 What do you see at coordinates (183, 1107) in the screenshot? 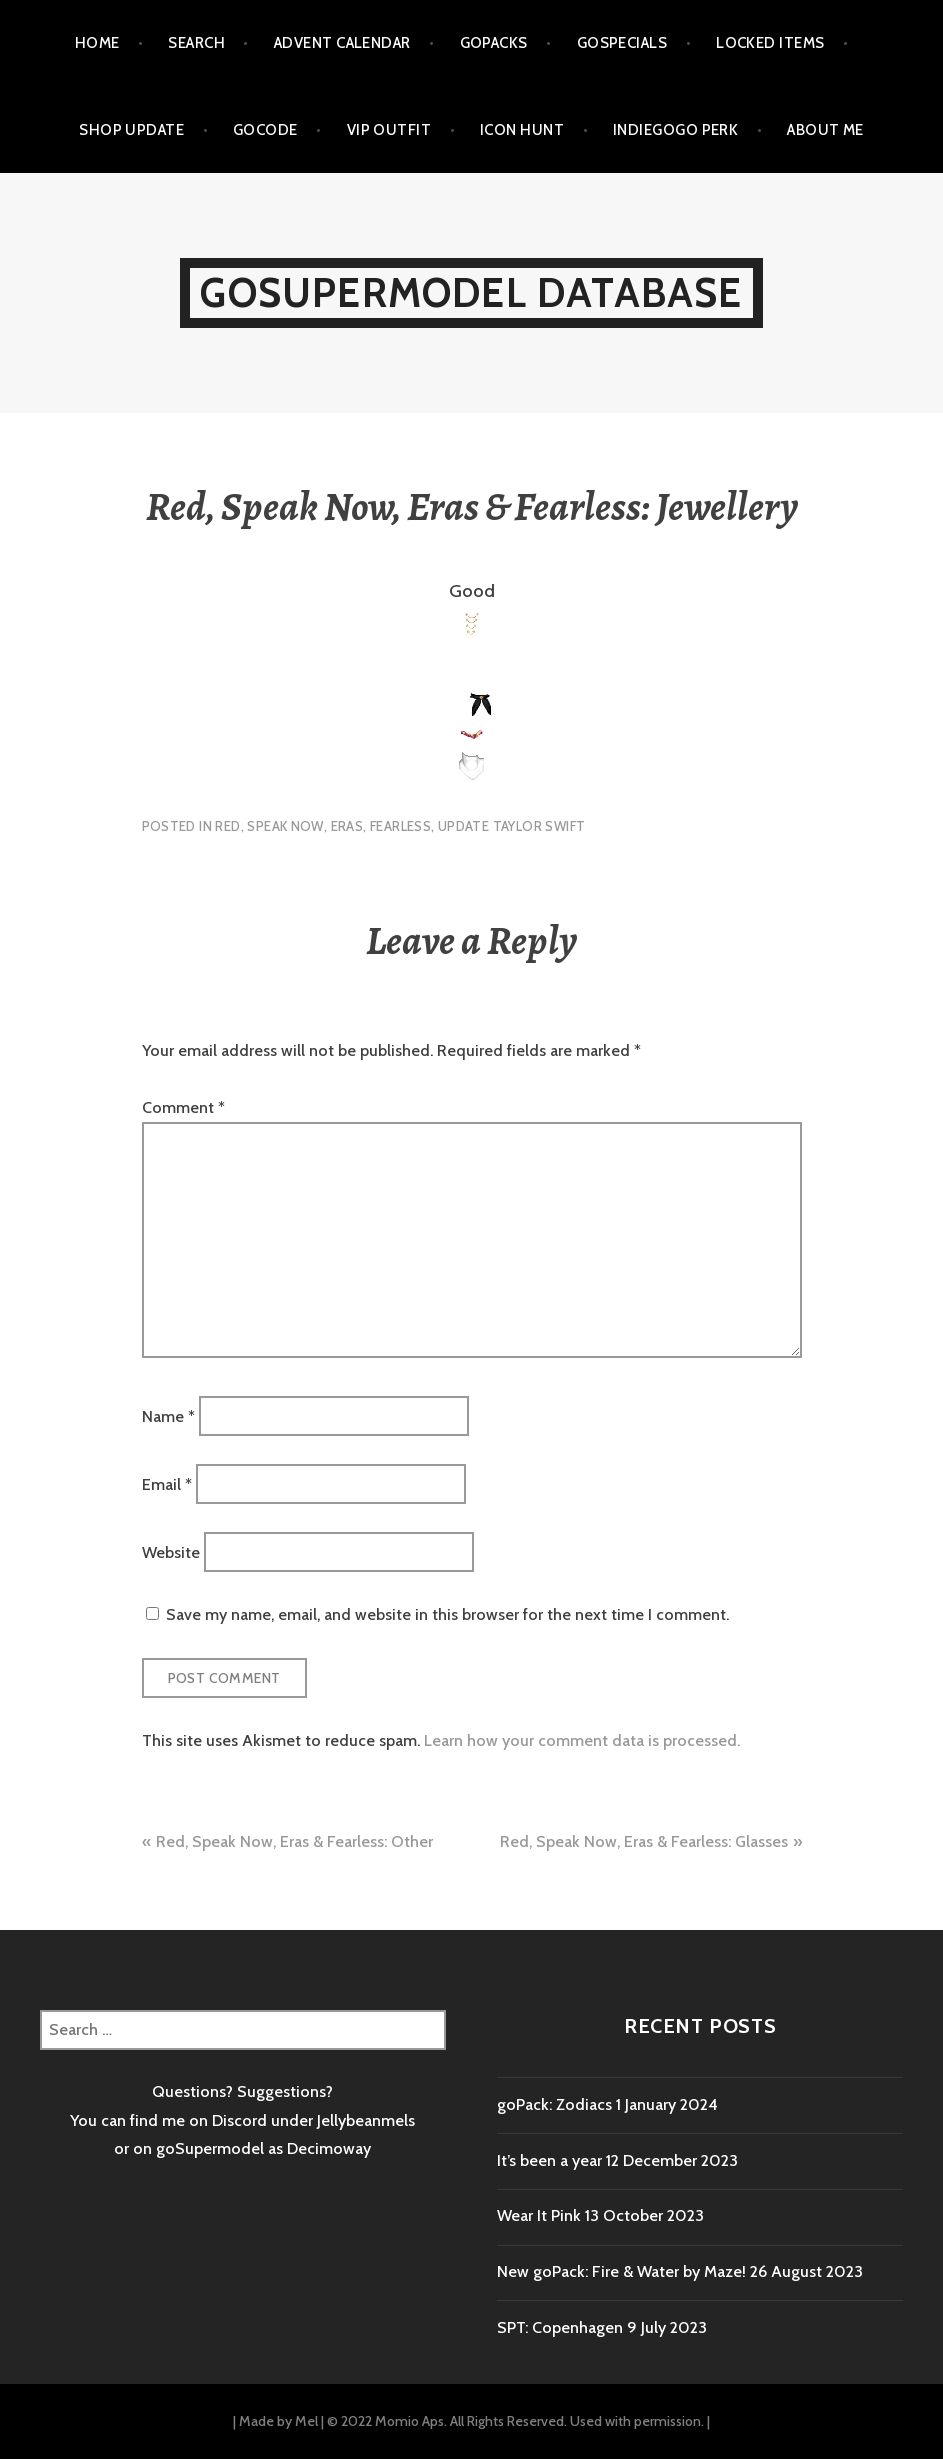
I see `Comment` at bounding box center [183, 1107].